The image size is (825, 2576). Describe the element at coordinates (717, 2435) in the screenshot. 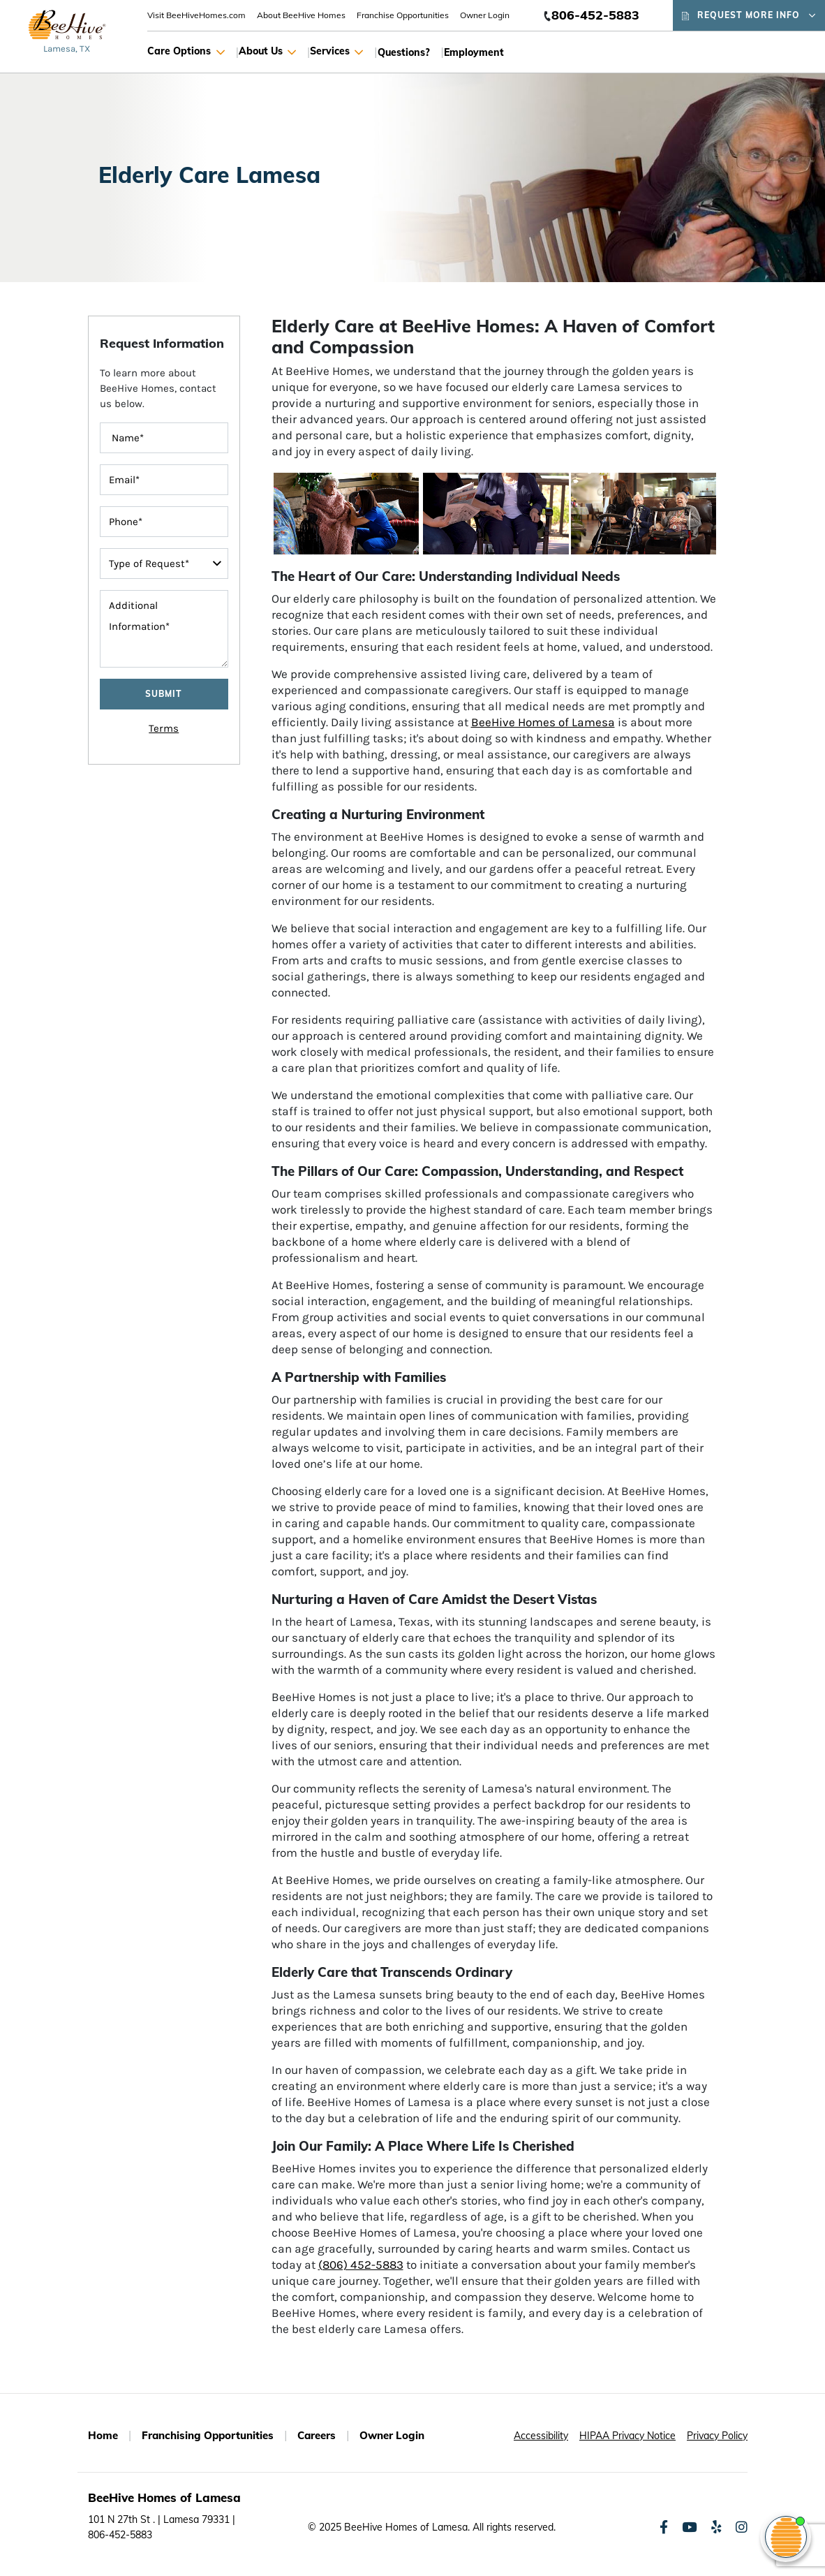

I see `Privacy Policy` at that location.